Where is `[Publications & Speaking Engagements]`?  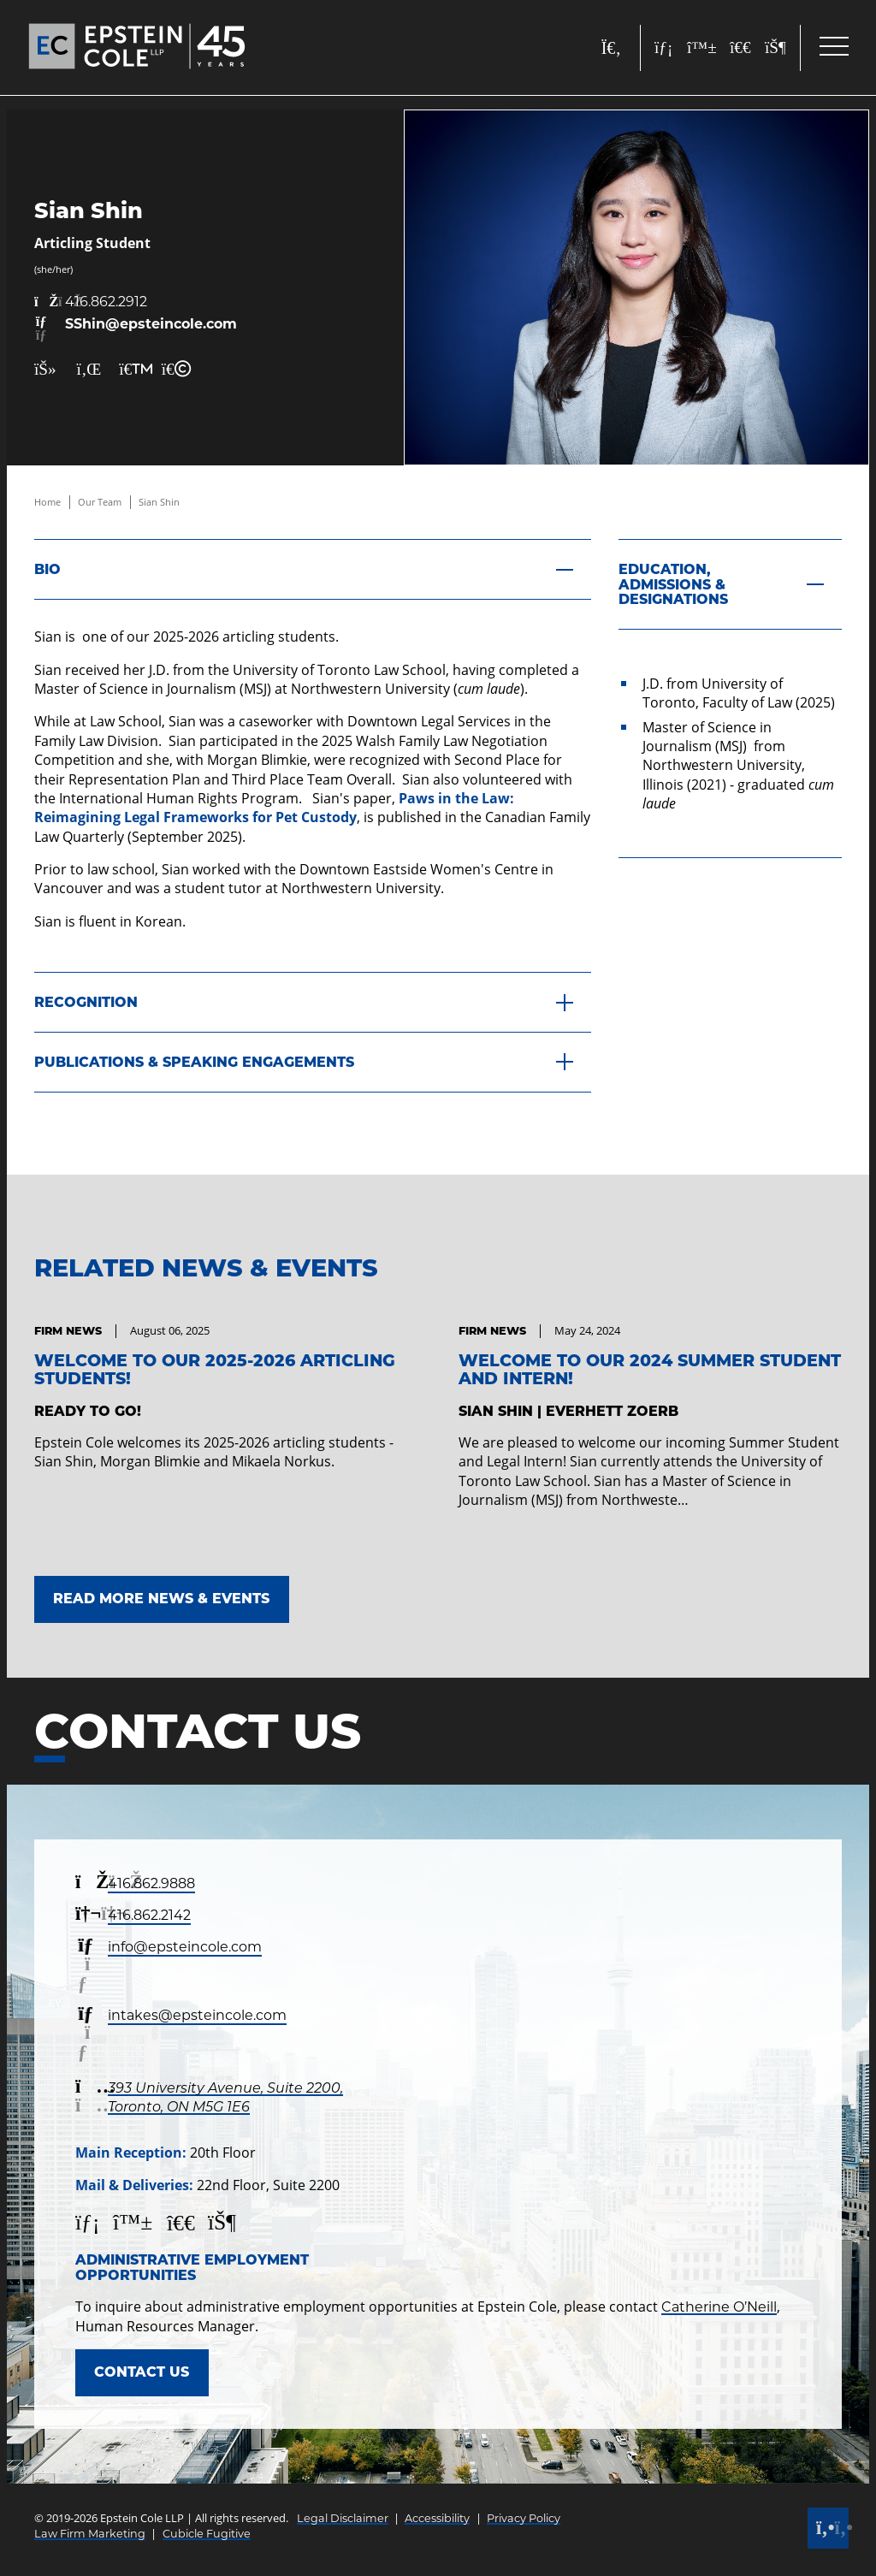 [Publications & Speaking Engagements] is located at coordinates (312, 1063).